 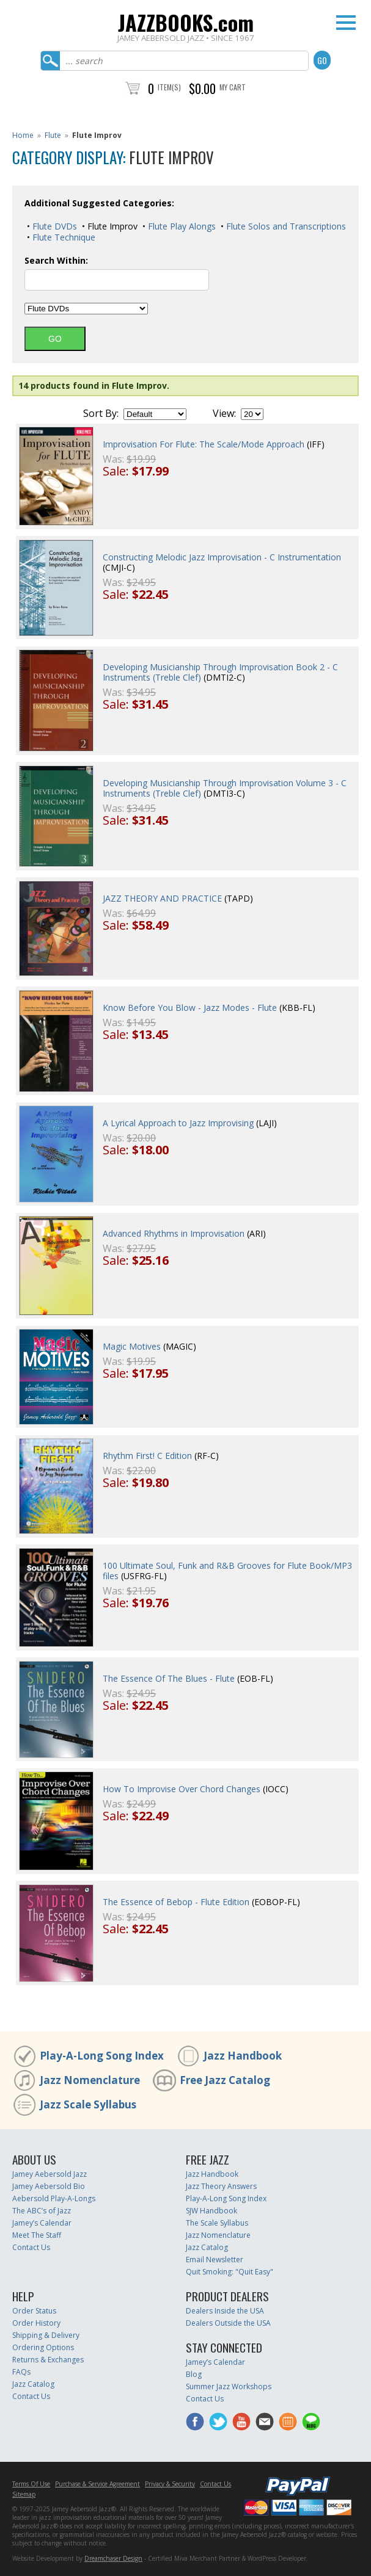 I want to click on Advanced Rhythms in Improvisation, so click(x=173, y=1233).